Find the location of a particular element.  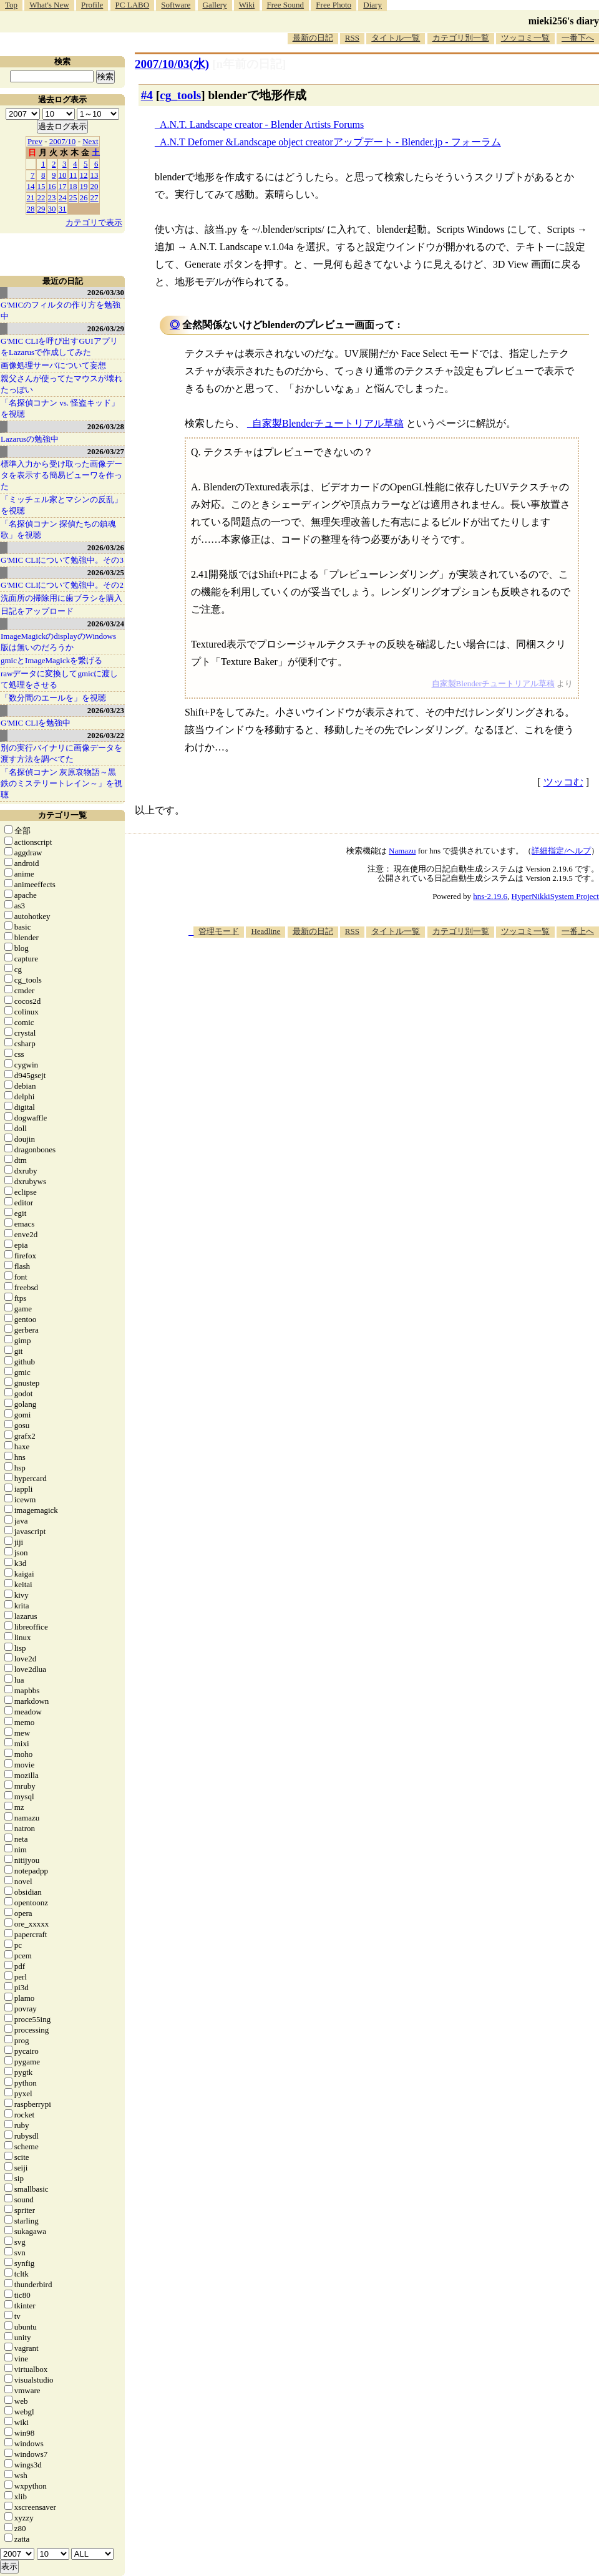

ツッコミ一覧 is located at coordinates (525, 37).